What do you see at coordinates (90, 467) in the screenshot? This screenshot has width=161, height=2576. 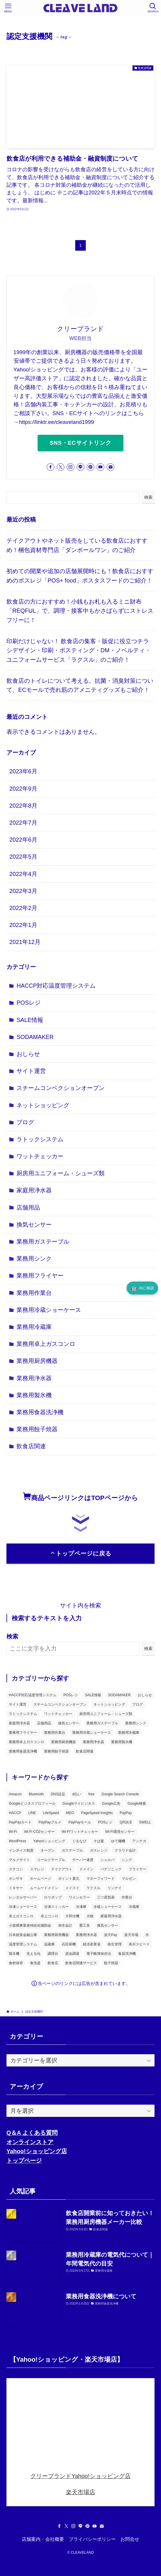 I see `[pinterest]` at bounding box center [90, 467].